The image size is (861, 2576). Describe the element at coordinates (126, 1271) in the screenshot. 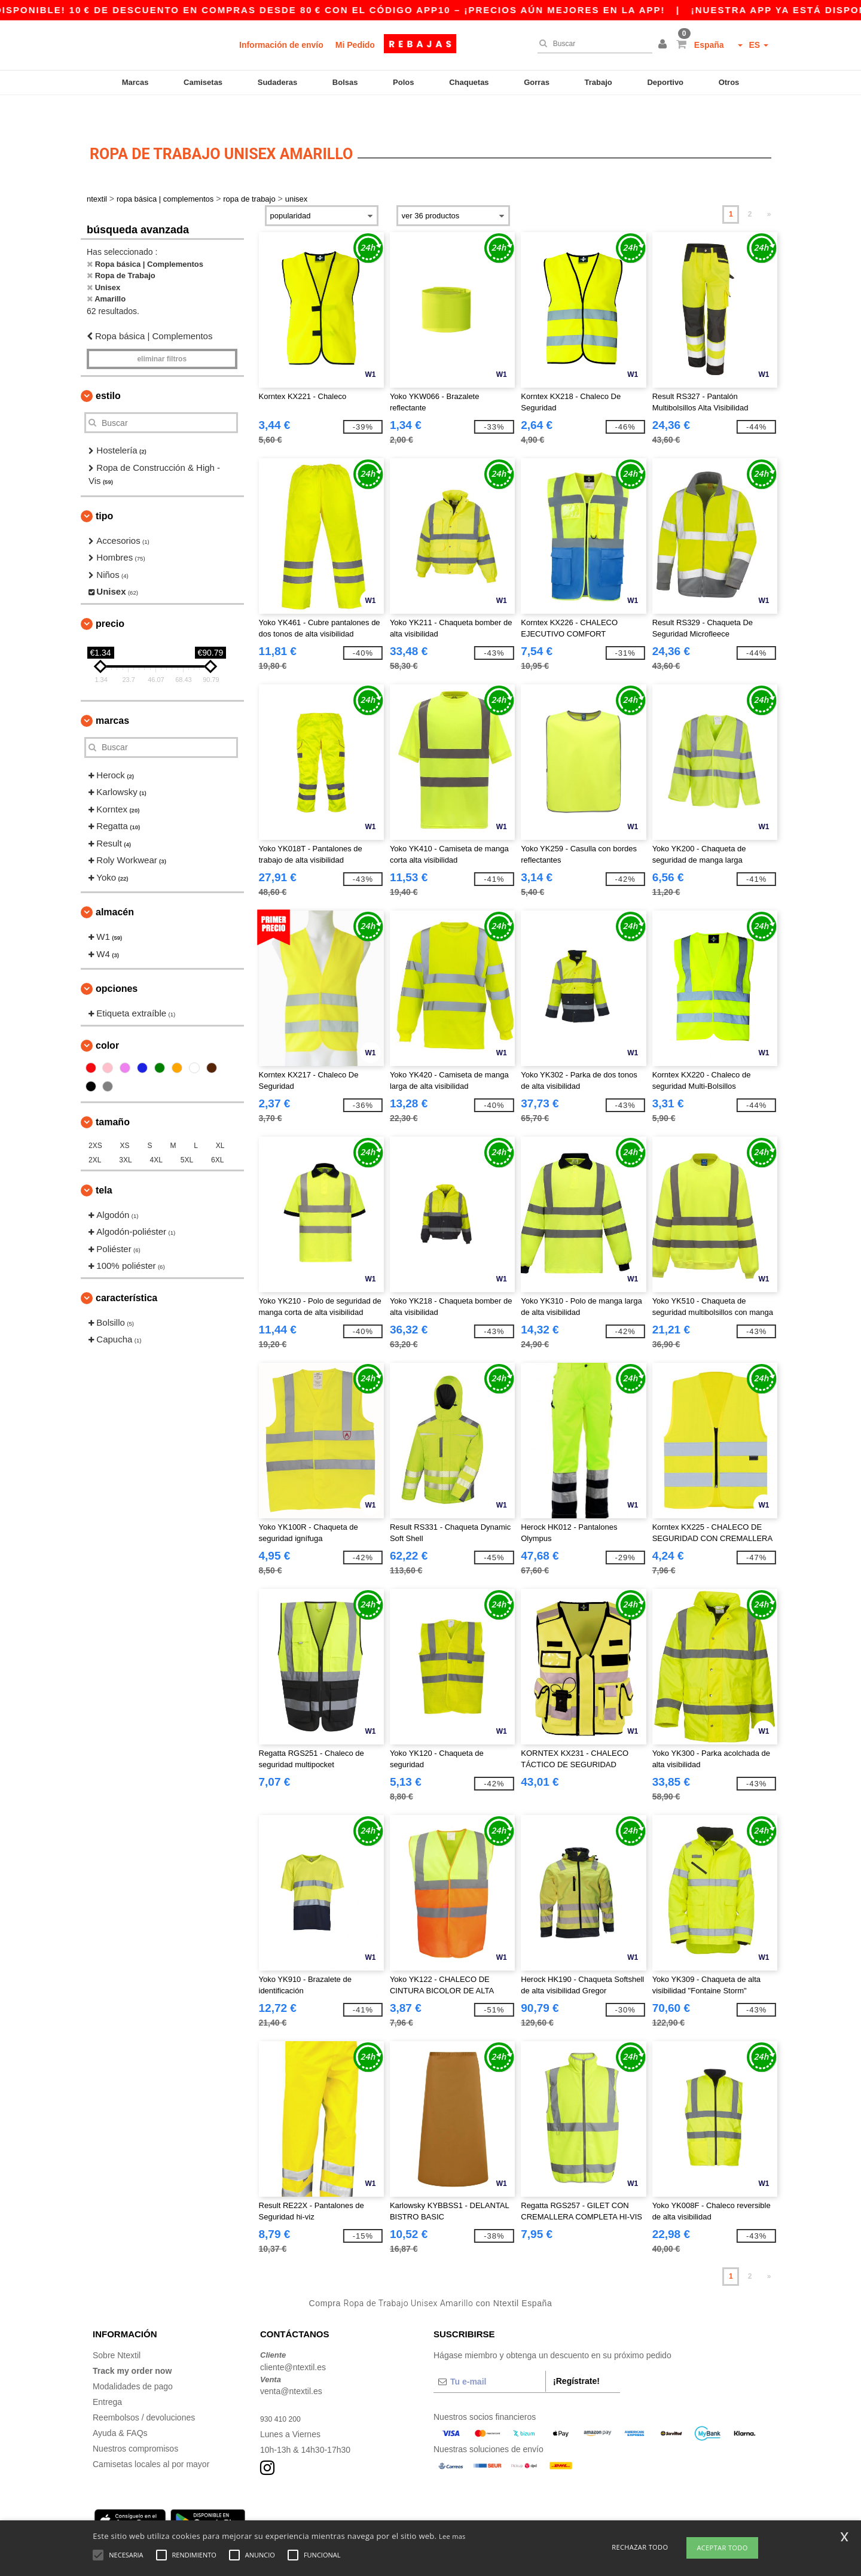

I see `Característica [button]` at that location.